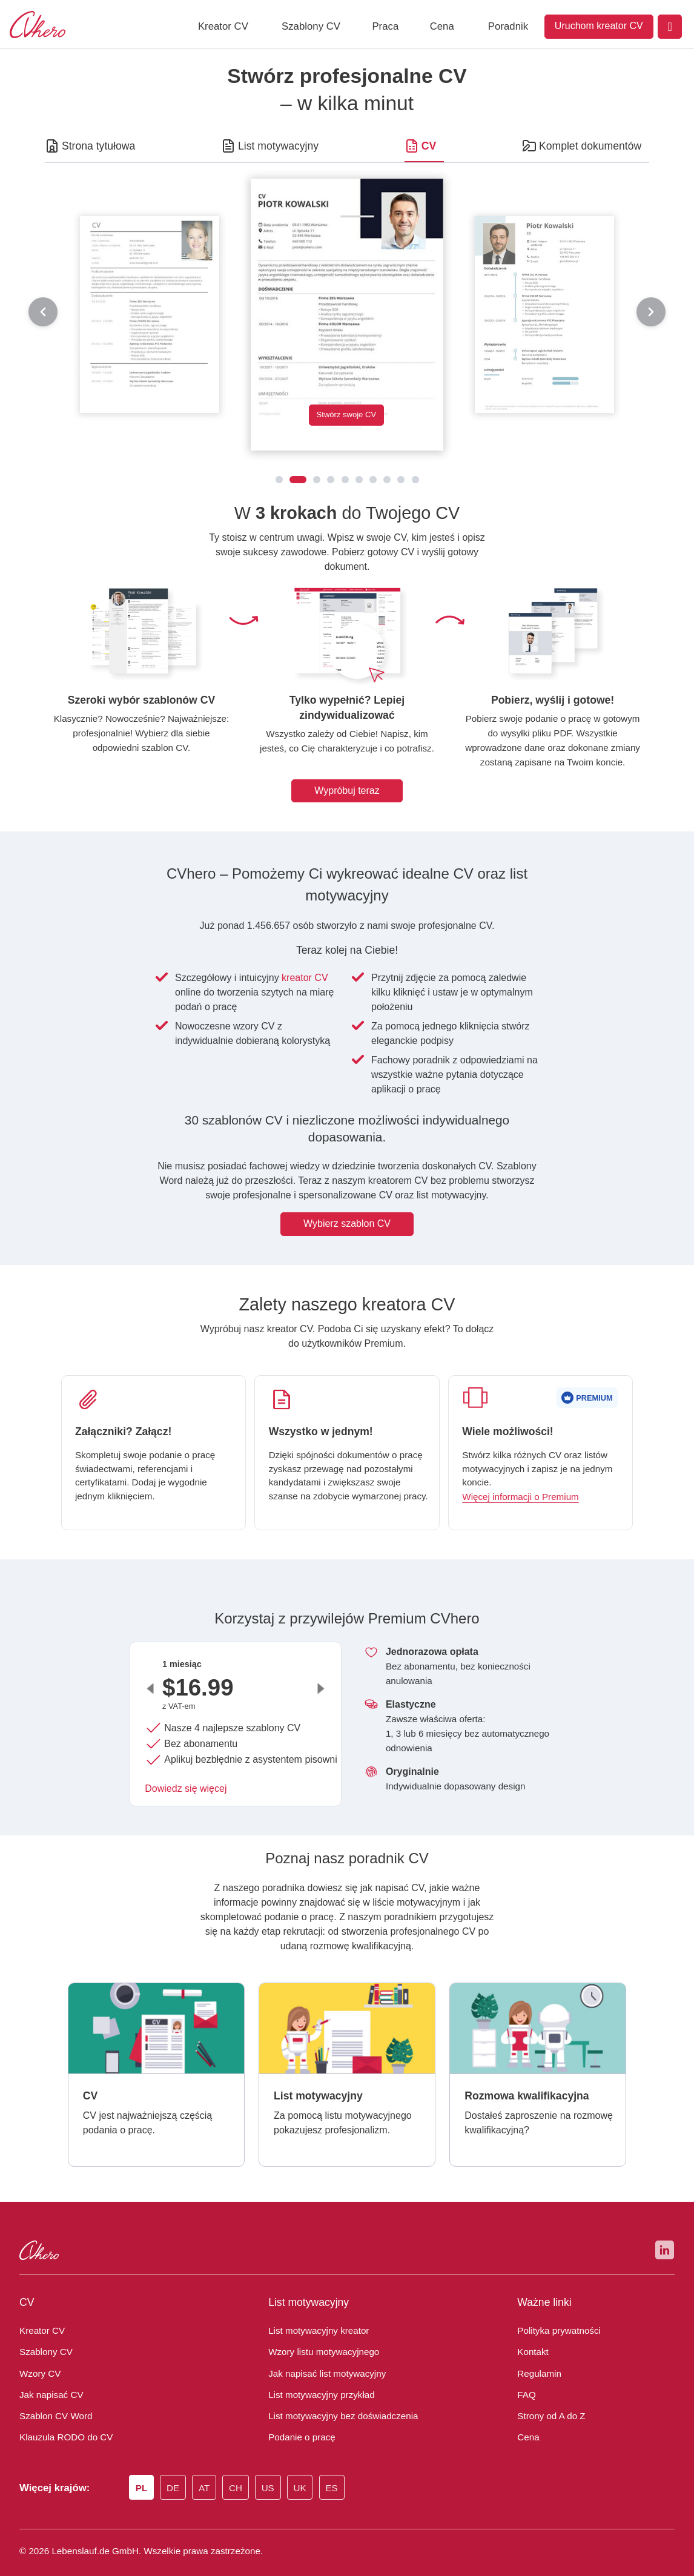 Image resolution: width=694 pixels, height=2576 pixels. Describe the element at coordinates (298, 479) in the screenshot. I see `[CV 2025]` at that location.